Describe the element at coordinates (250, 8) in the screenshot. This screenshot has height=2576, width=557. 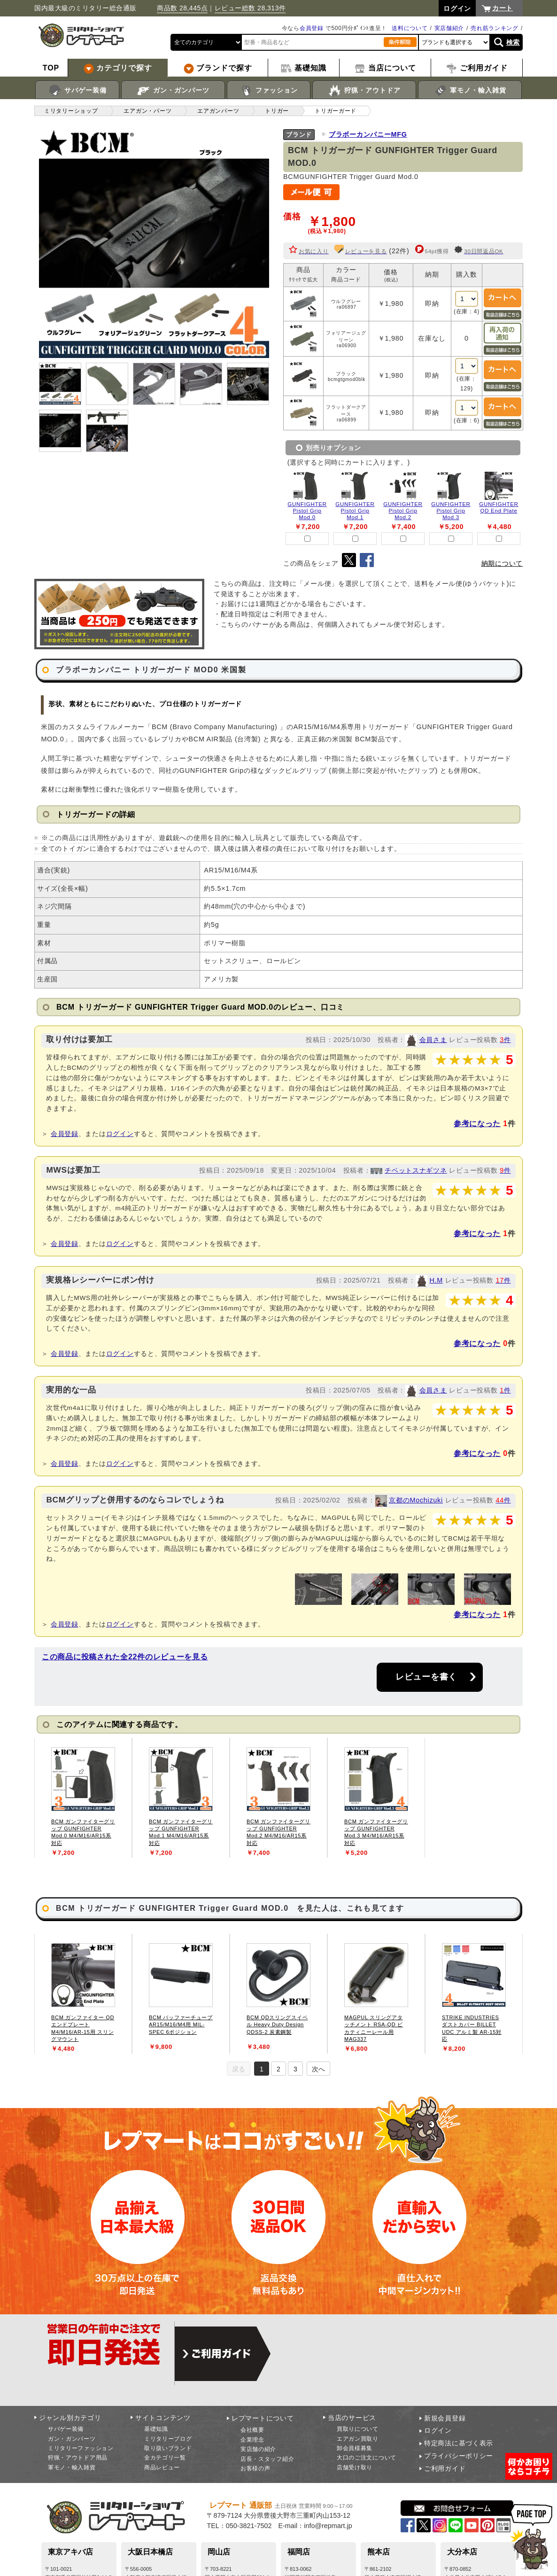
I see `レビュー総数 28,313件` at that location.